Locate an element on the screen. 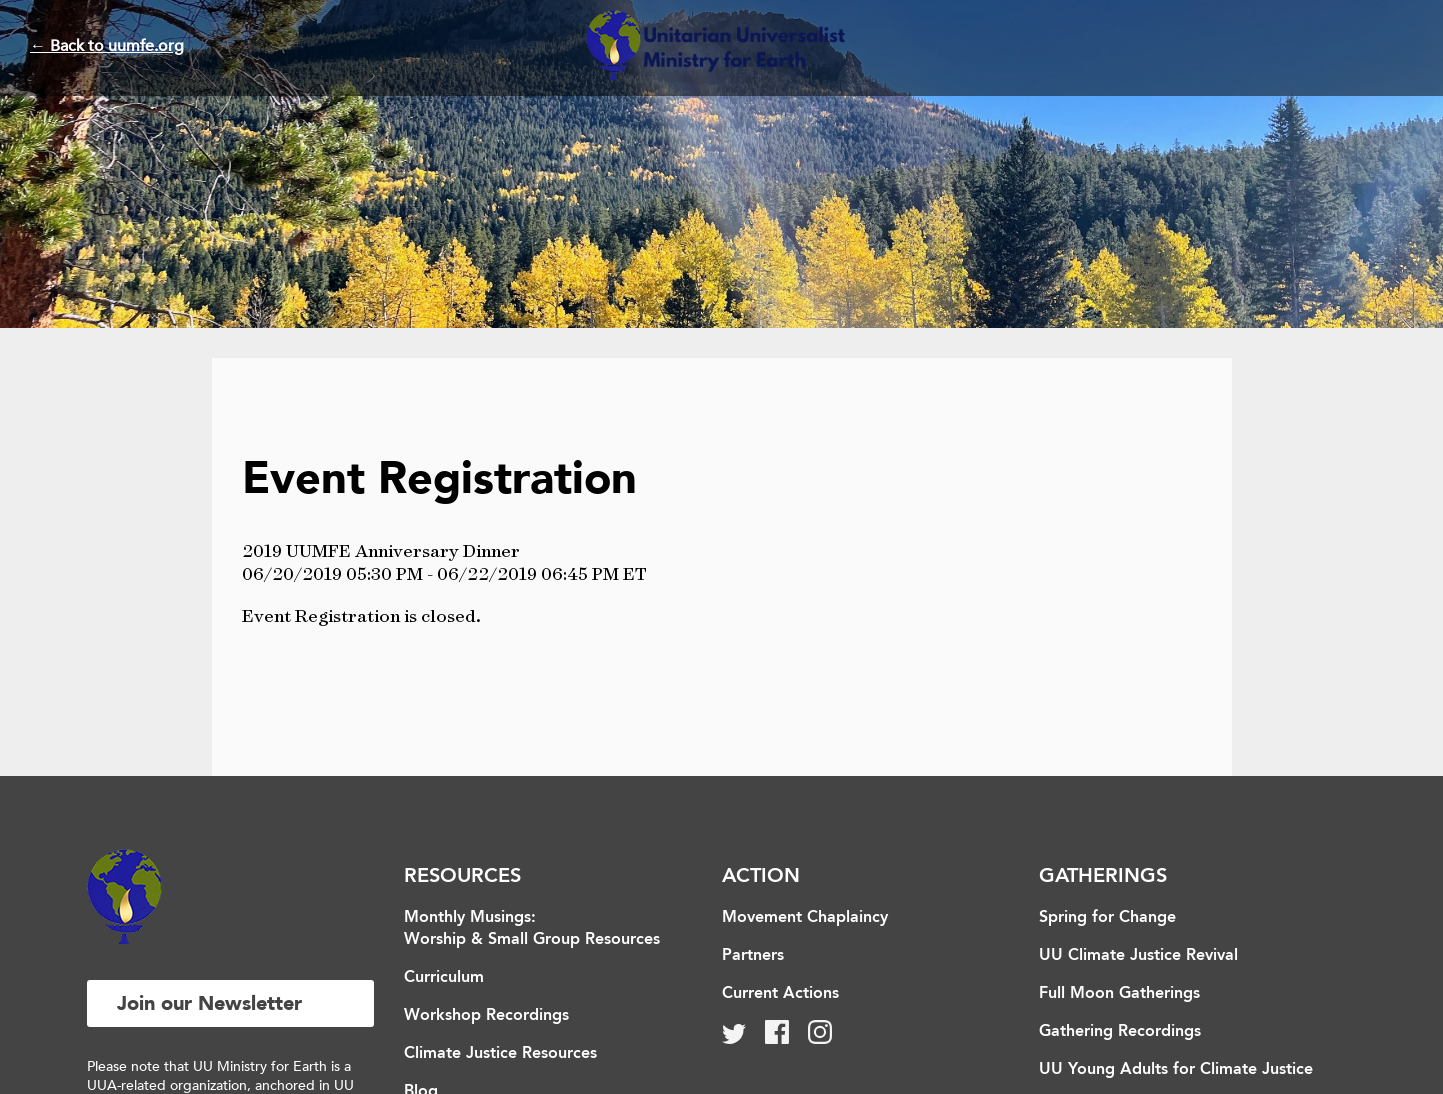 This screenshot has width=1443, height=1094. Current Actions is located at coordinates (780, 994).